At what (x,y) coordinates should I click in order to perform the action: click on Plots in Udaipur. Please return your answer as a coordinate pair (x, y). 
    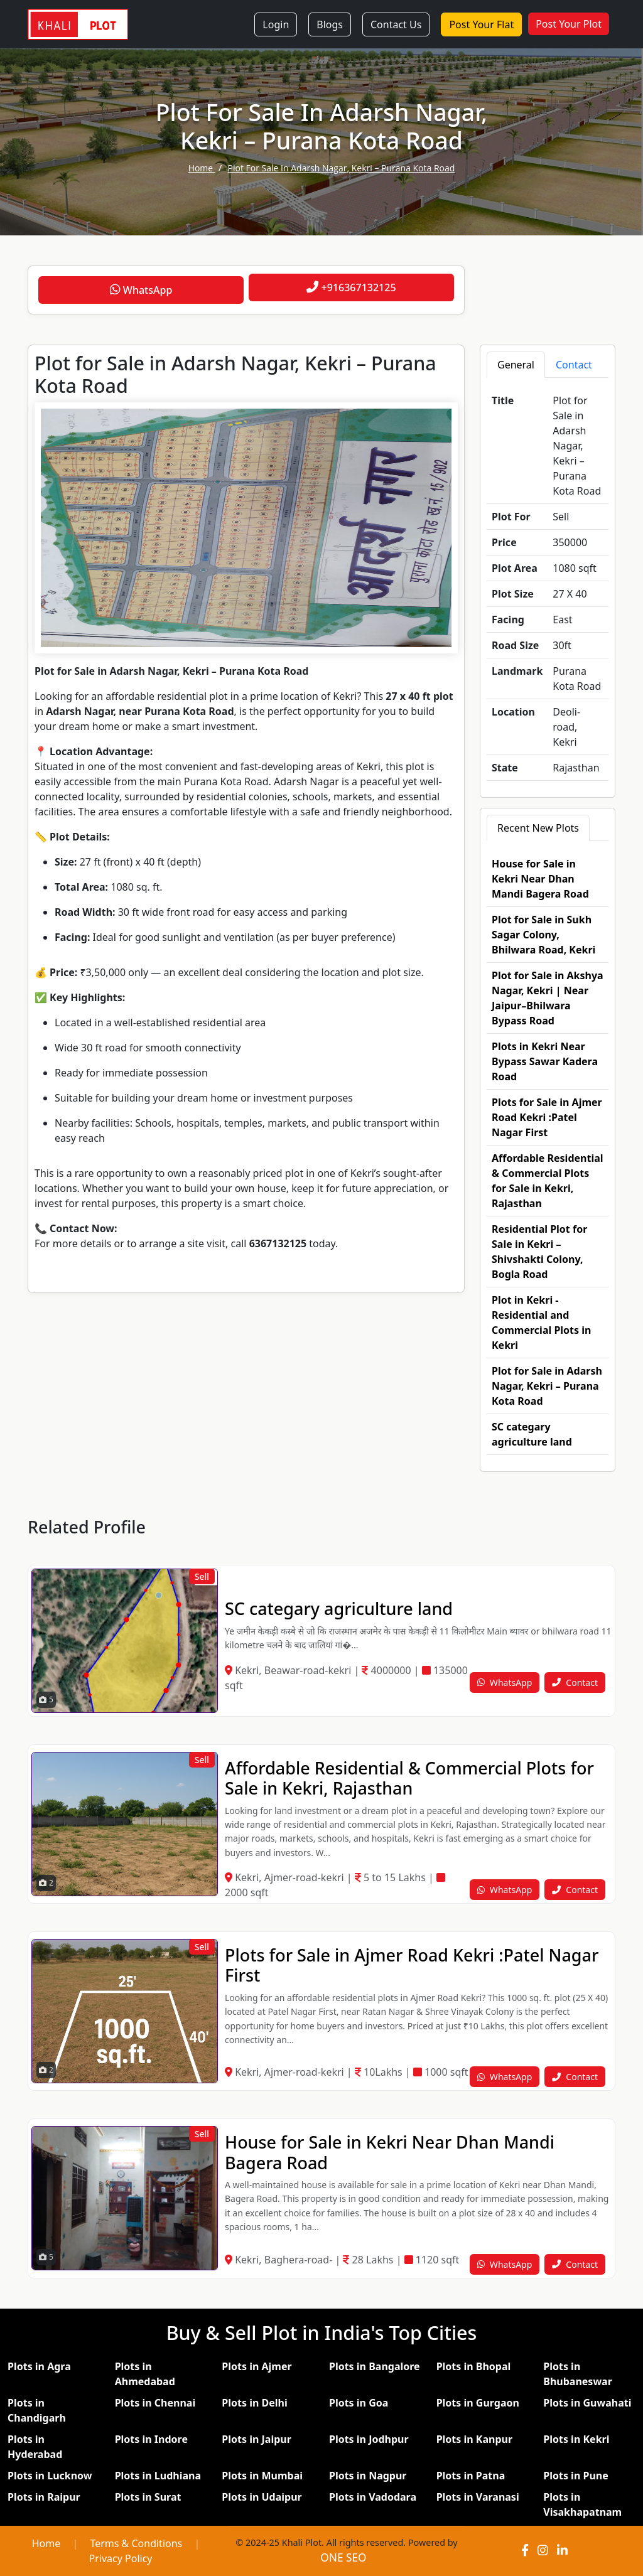
    Looking at the image, I should click on (261, 2497).